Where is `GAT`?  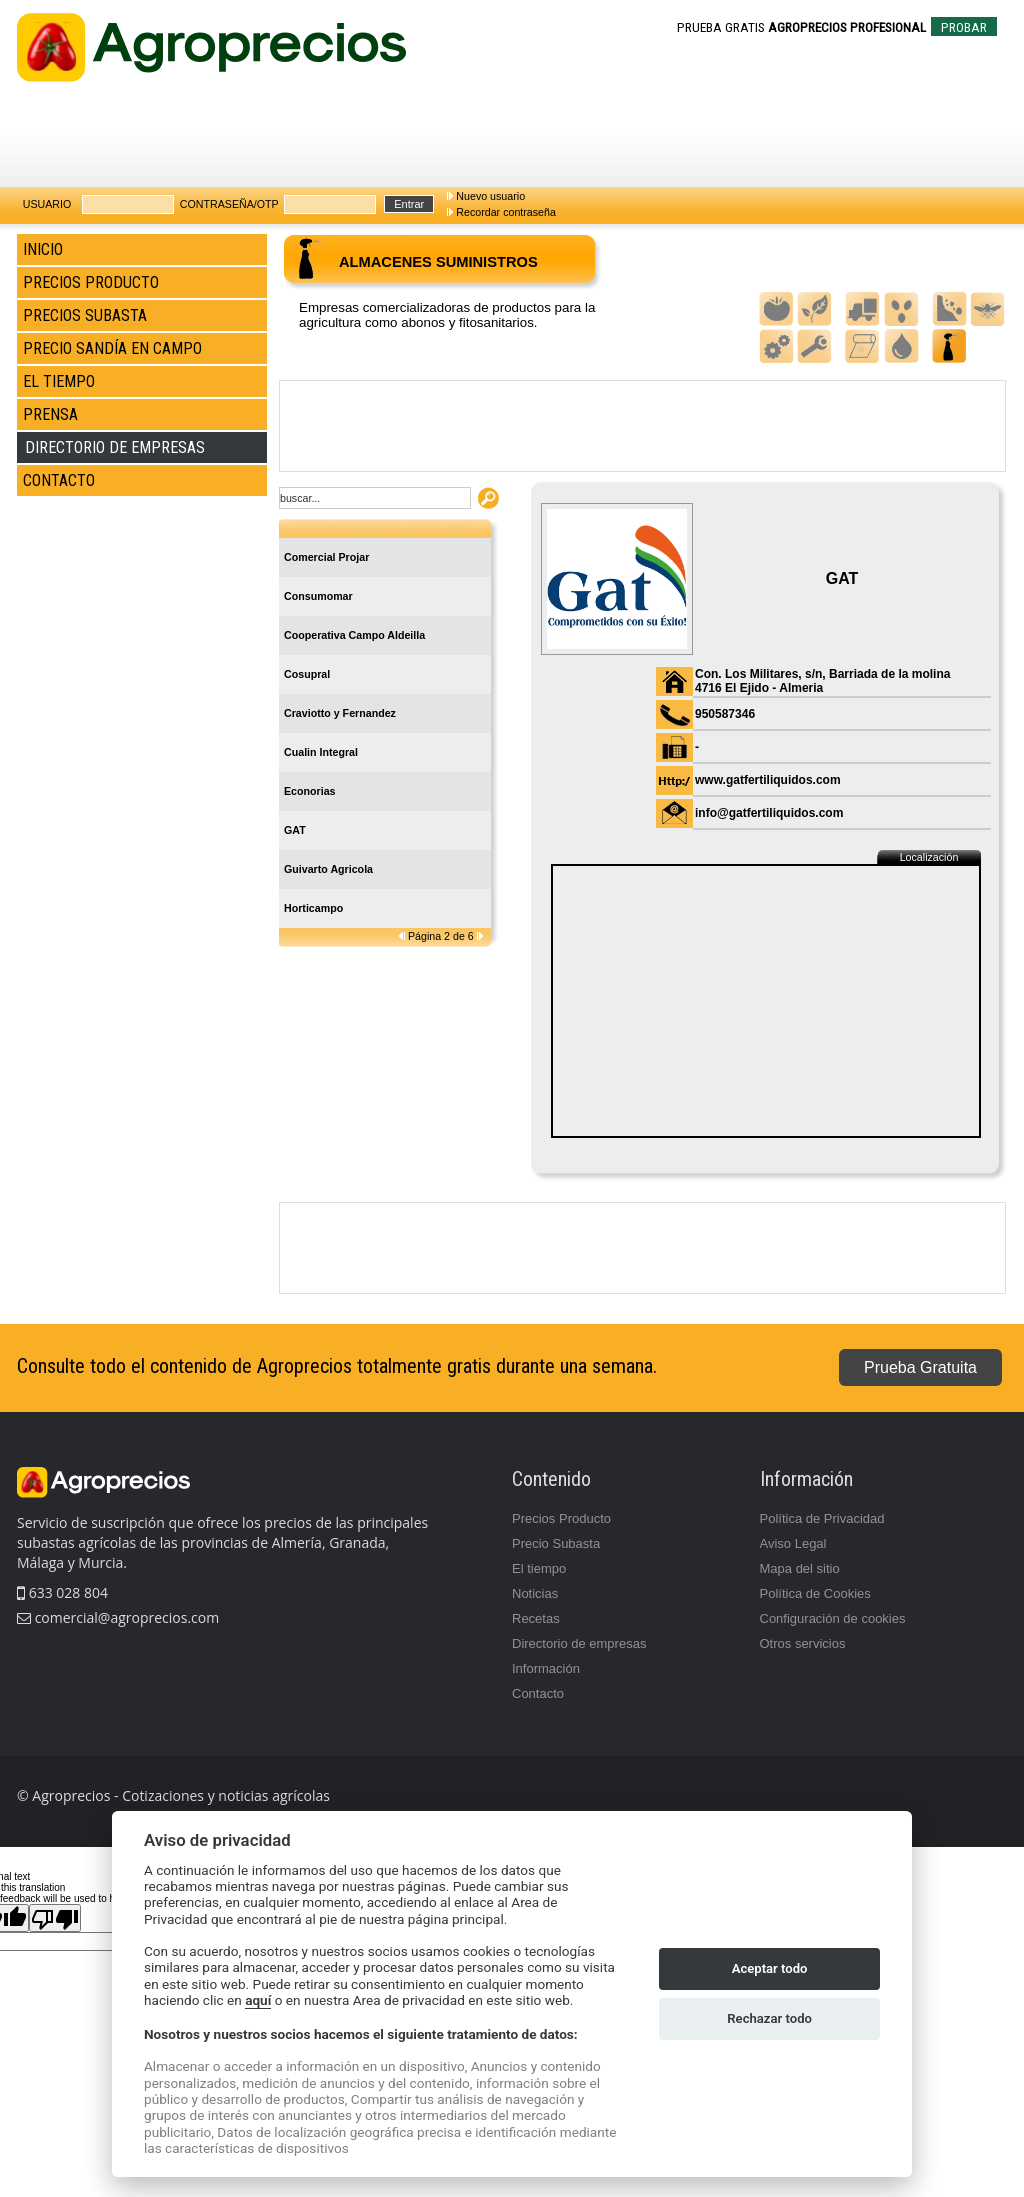 GAT is located at coordinates (295, 830).